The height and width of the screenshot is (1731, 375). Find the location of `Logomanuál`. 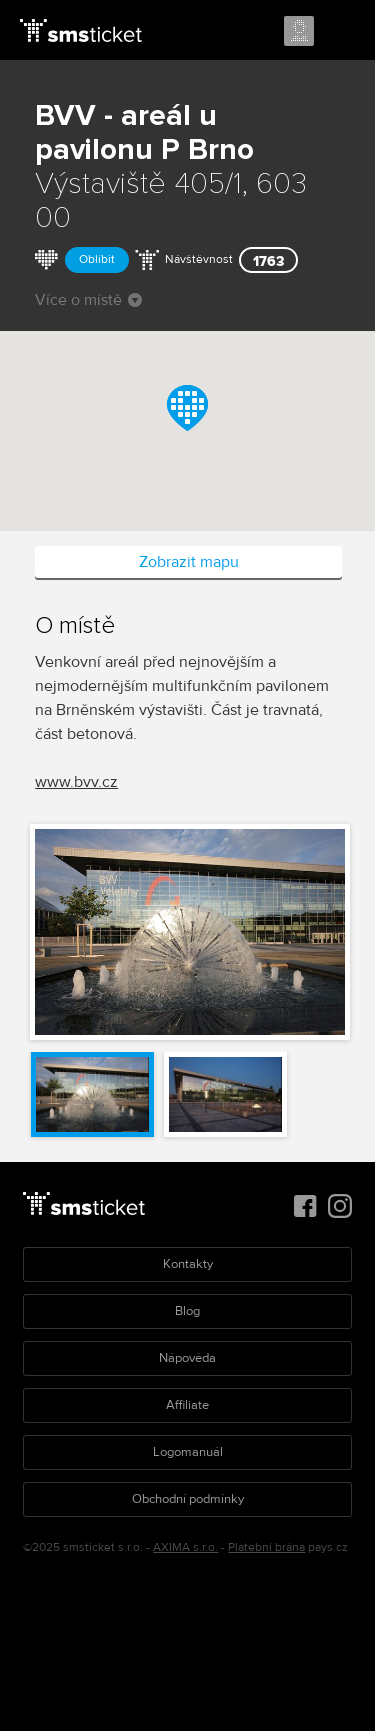

Logomanuál is located at coordinates (188, 1452).